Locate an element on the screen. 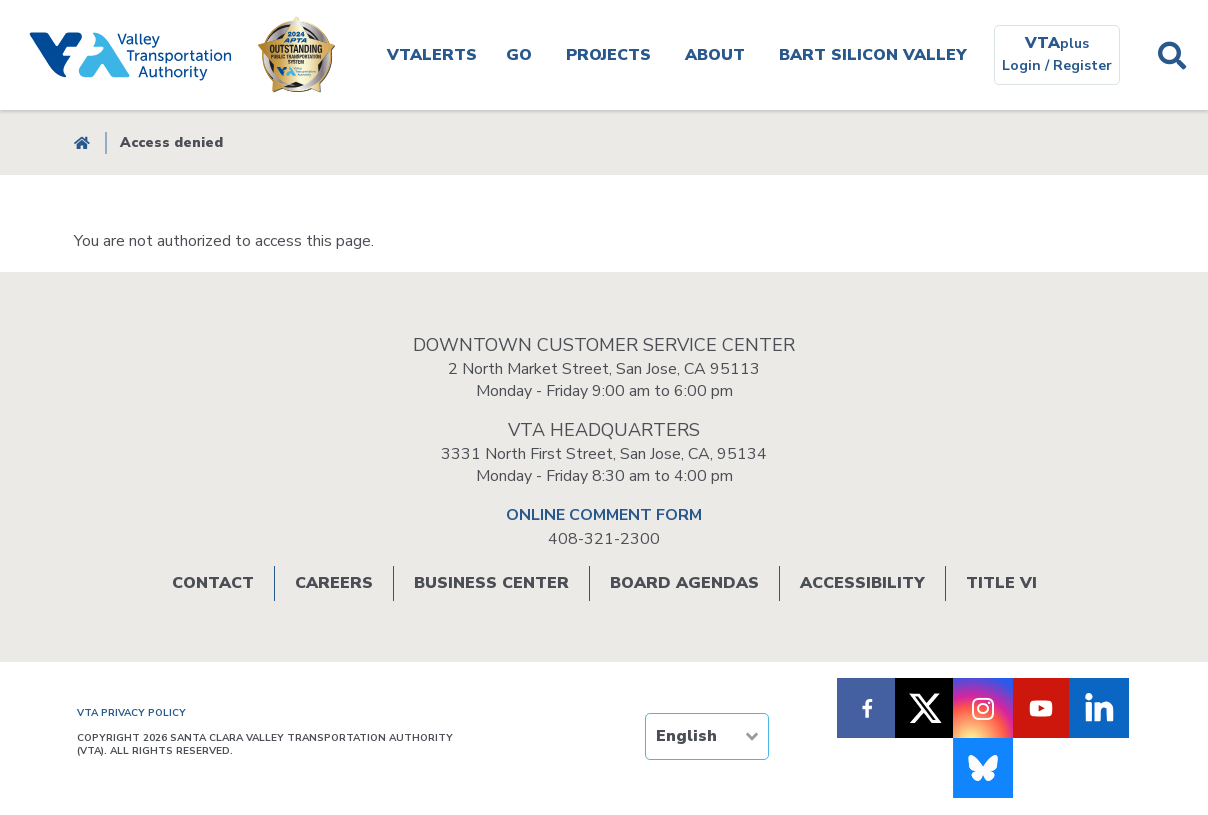 This screenshot has height=815, width=1208. Projects is located at coordinates (608, 55).